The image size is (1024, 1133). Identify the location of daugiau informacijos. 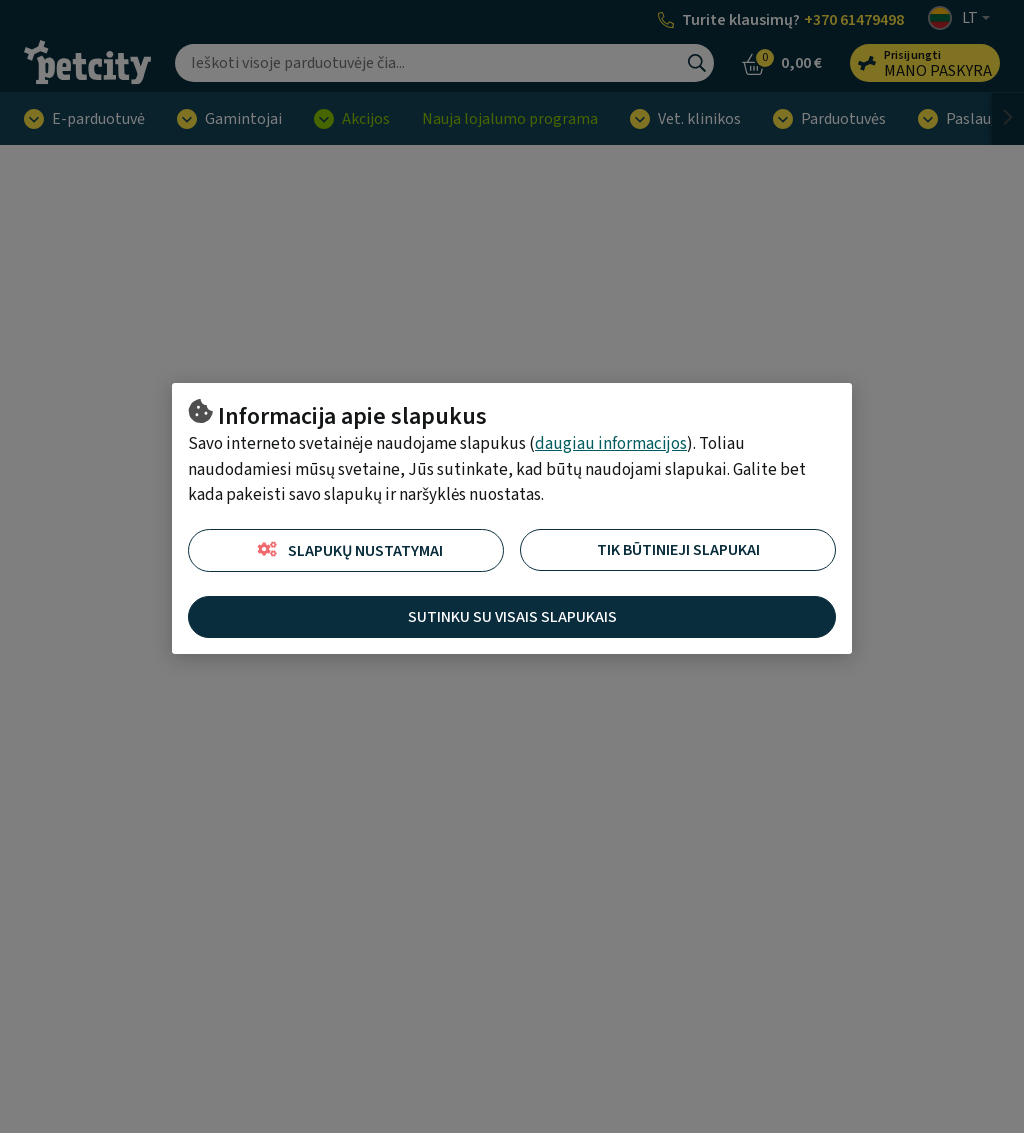
(611, 444).